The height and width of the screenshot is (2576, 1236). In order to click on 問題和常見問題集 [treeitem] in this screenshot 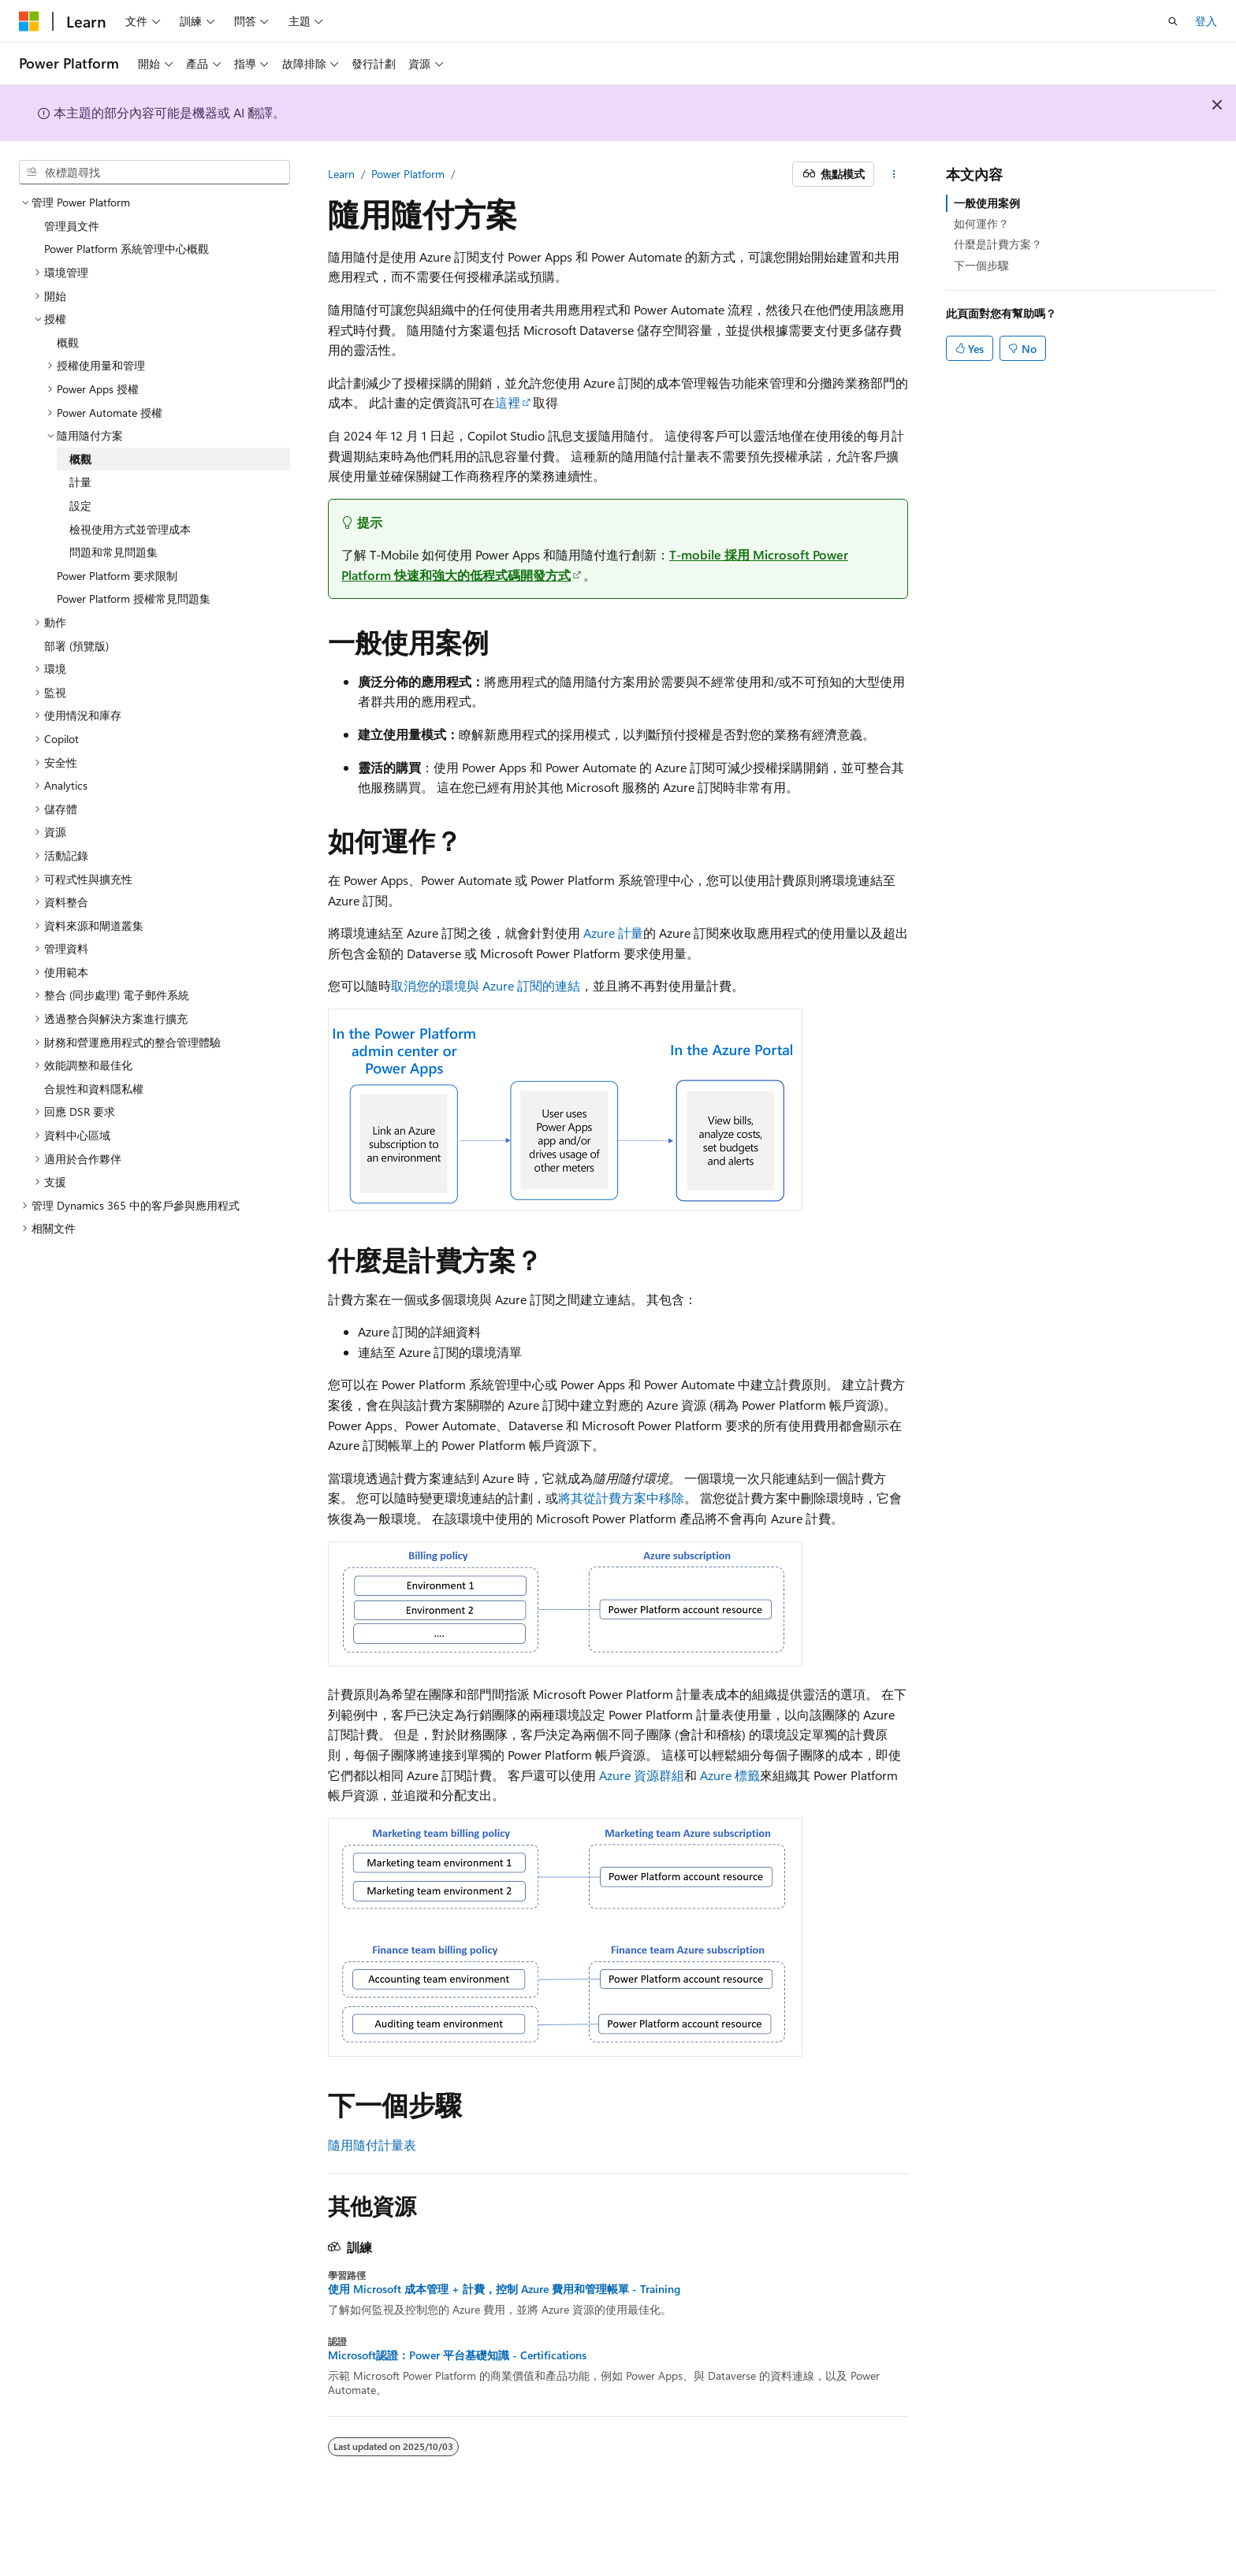, I will do `click(113, 552)`.